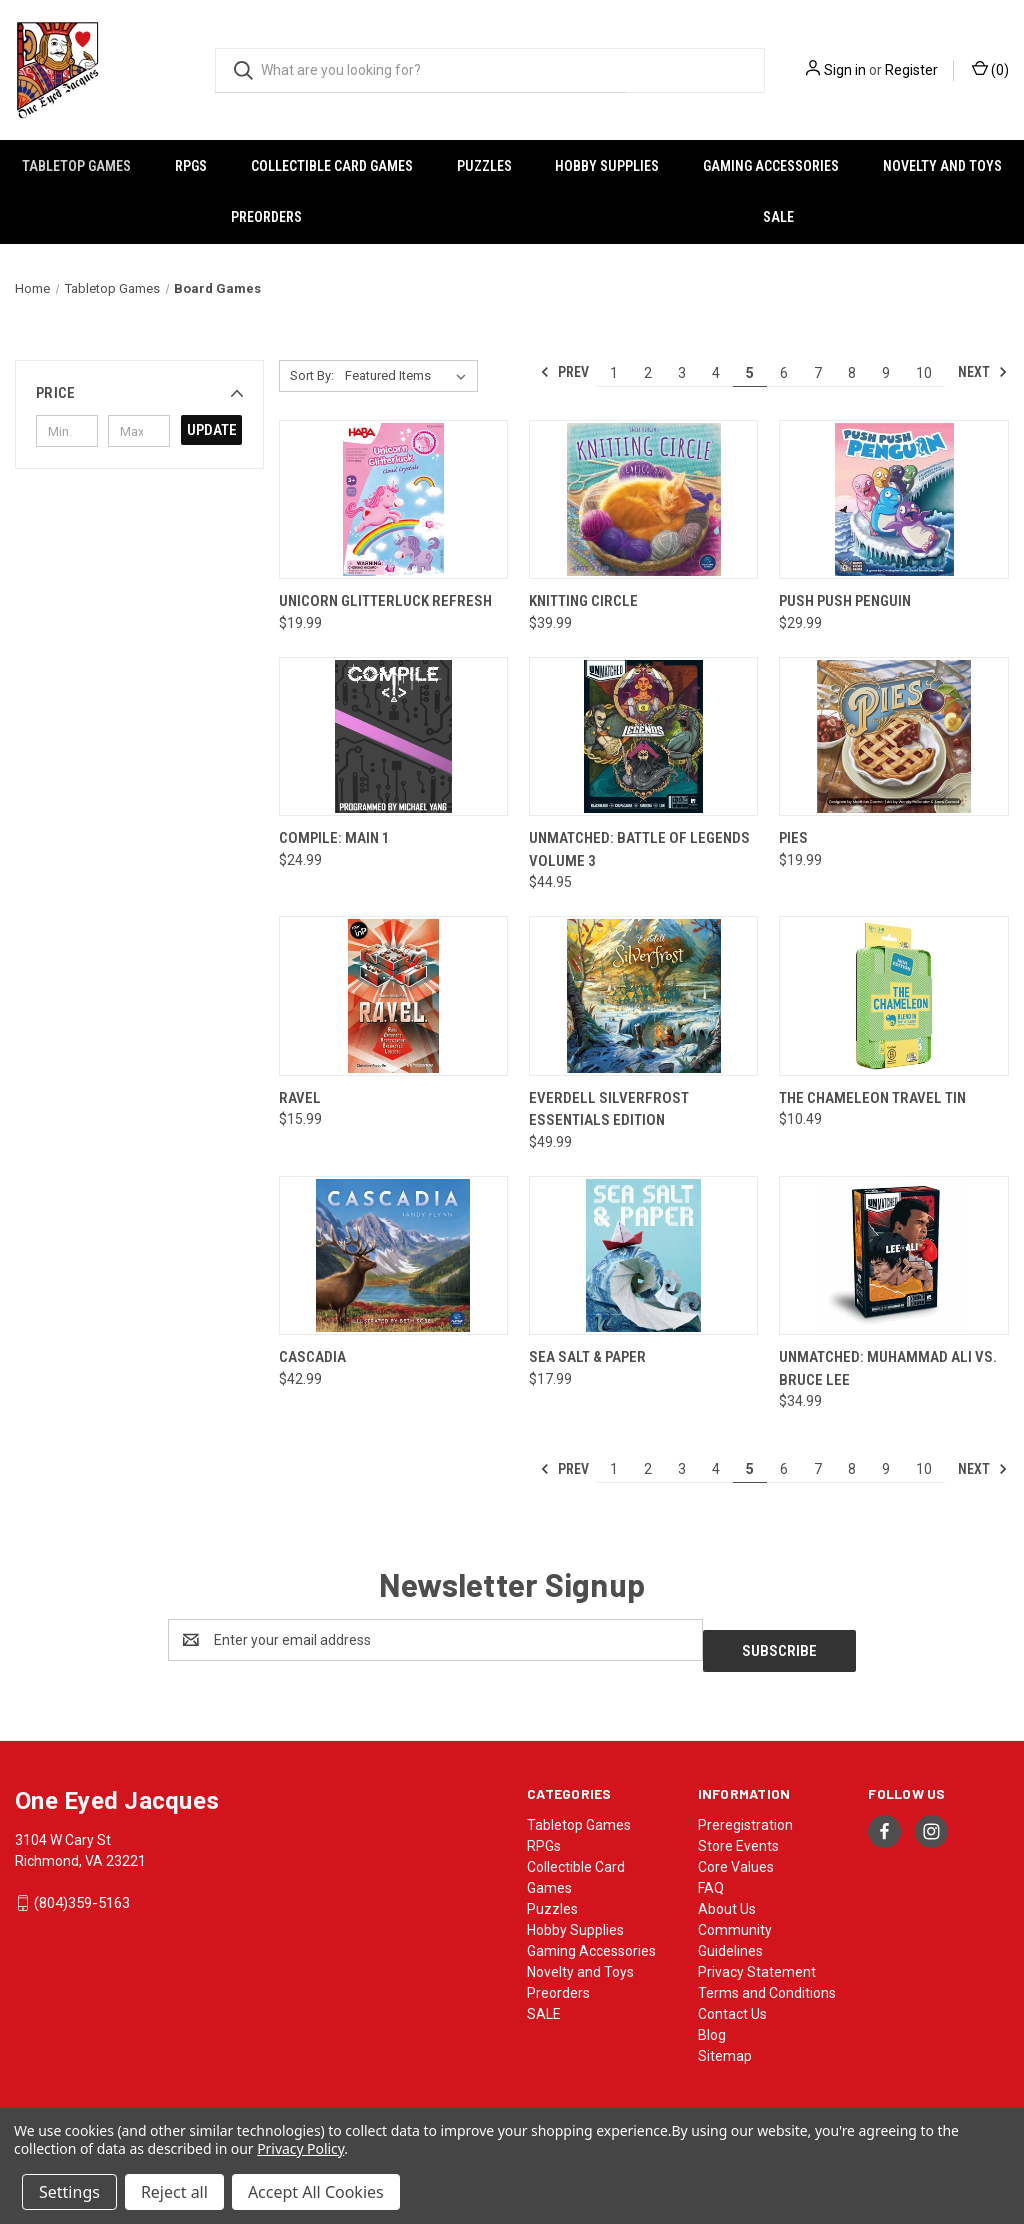  I want to click on [Push Push Penguin, $29.99], so click(893, 500).